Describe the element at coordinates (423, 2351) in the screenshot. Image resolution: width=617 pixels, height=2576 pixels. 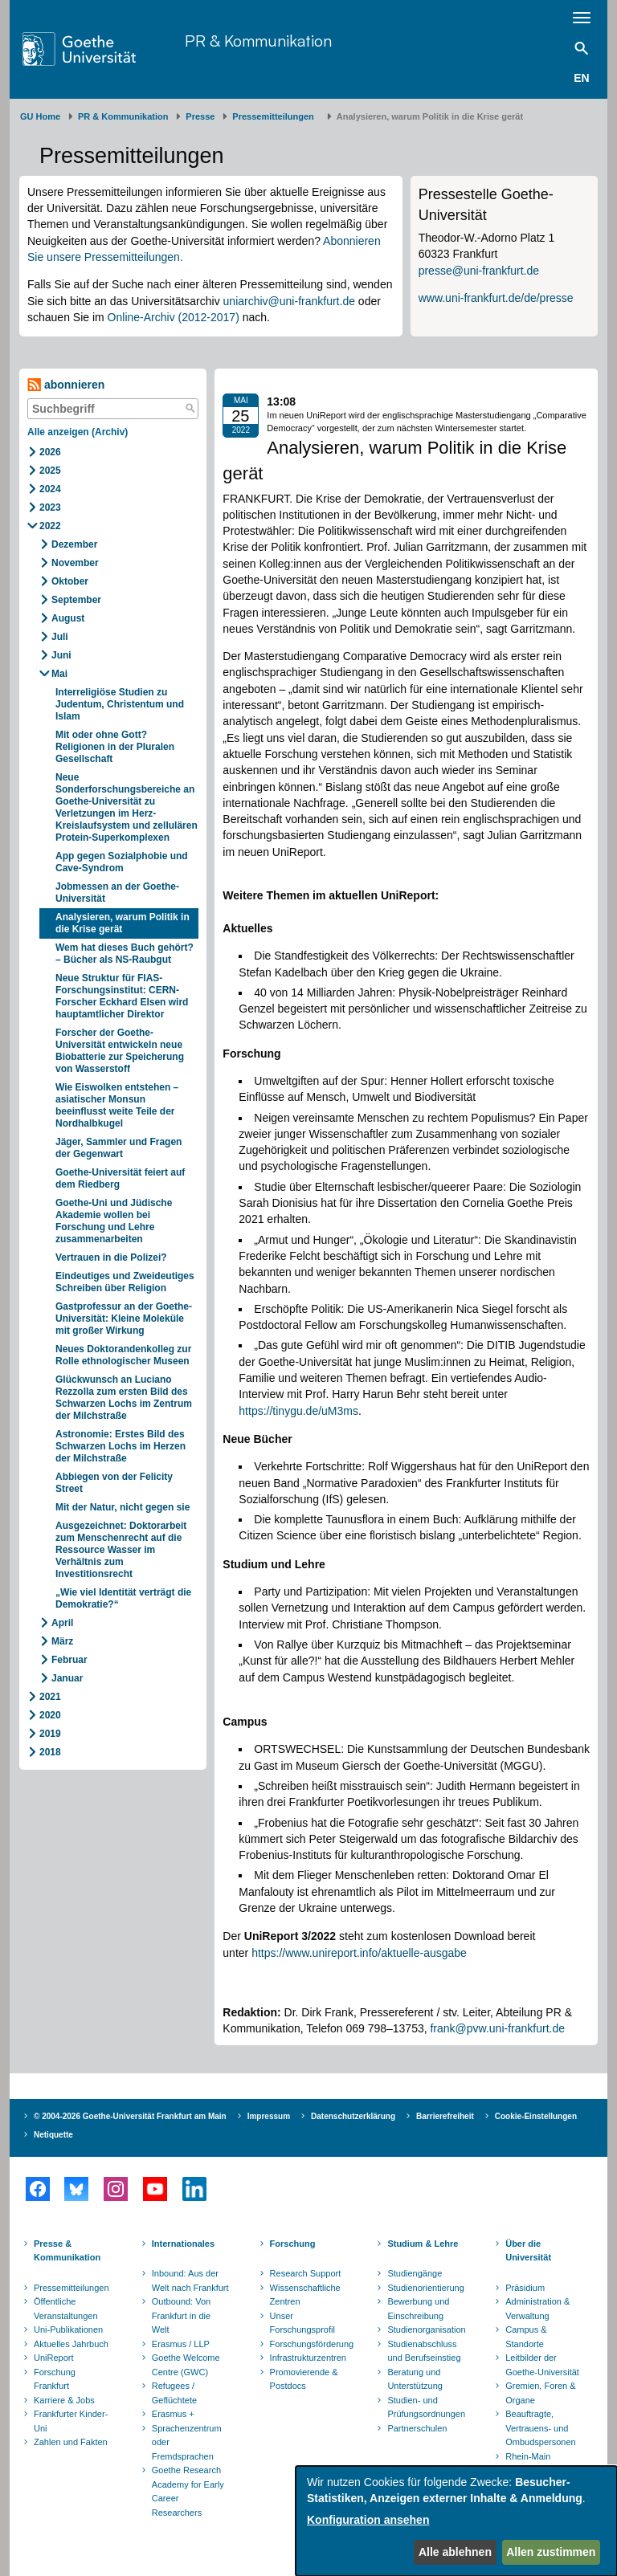
I see `Studienabschluss und Berufseinstieg` at that location.